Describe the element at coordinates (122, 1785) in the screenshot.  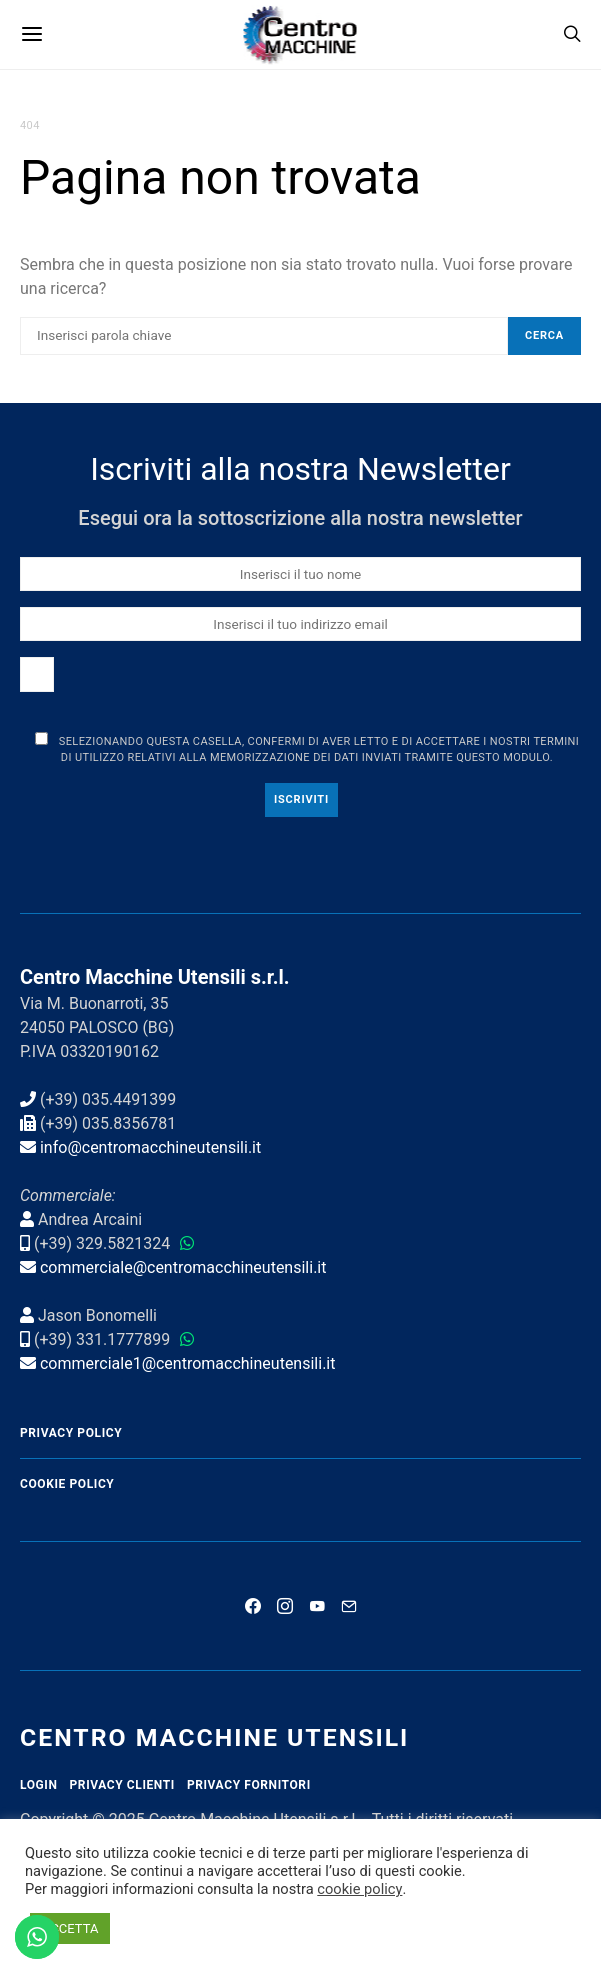
I see `Privacy Clienti` at that location.